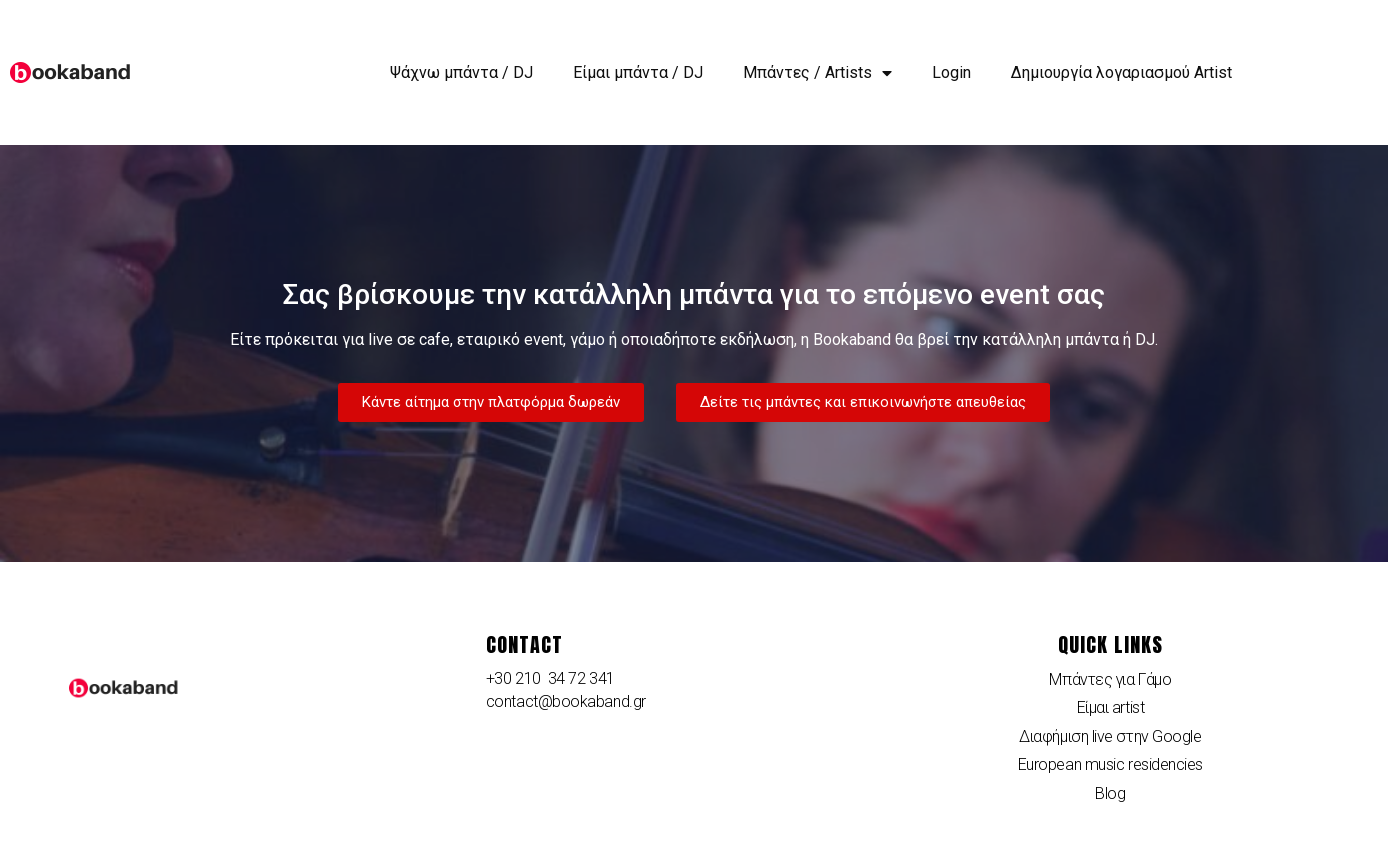 Image resolution: width=1388 pixels, height=848 pixels. Describe the element at coordinates (817, 73) in the screenshot. I see `Μπάντες / Artists` at that location.